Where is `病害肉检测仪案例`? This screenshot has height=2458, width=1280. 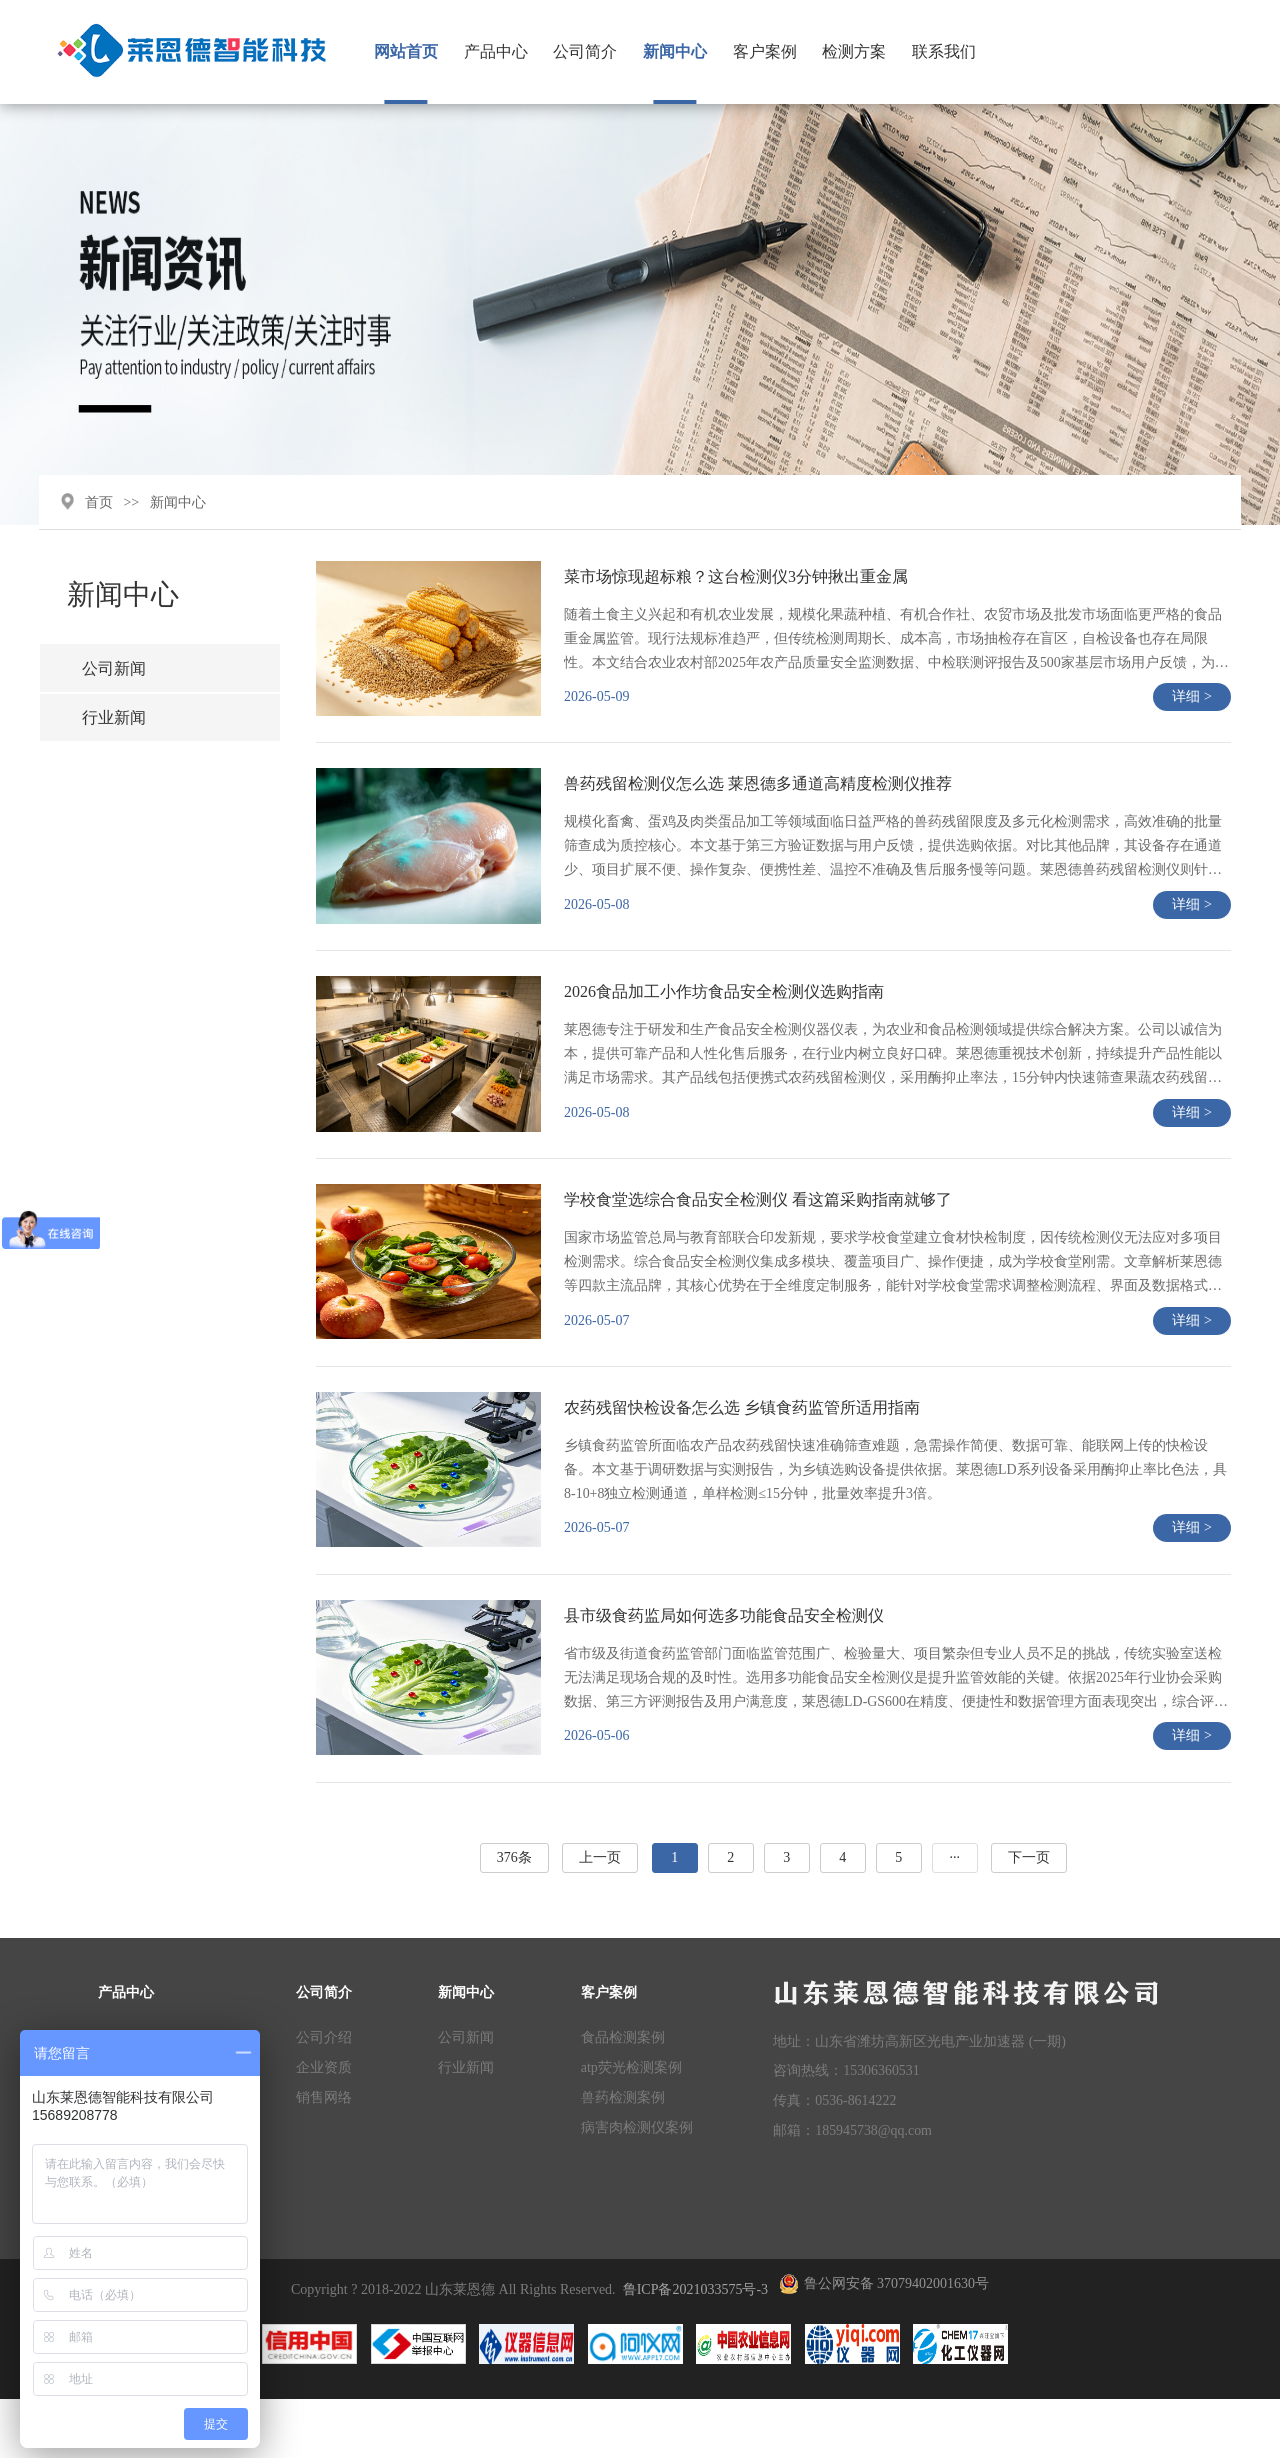
病害肉检测仪案例 is located at coordinates (637, 2184).